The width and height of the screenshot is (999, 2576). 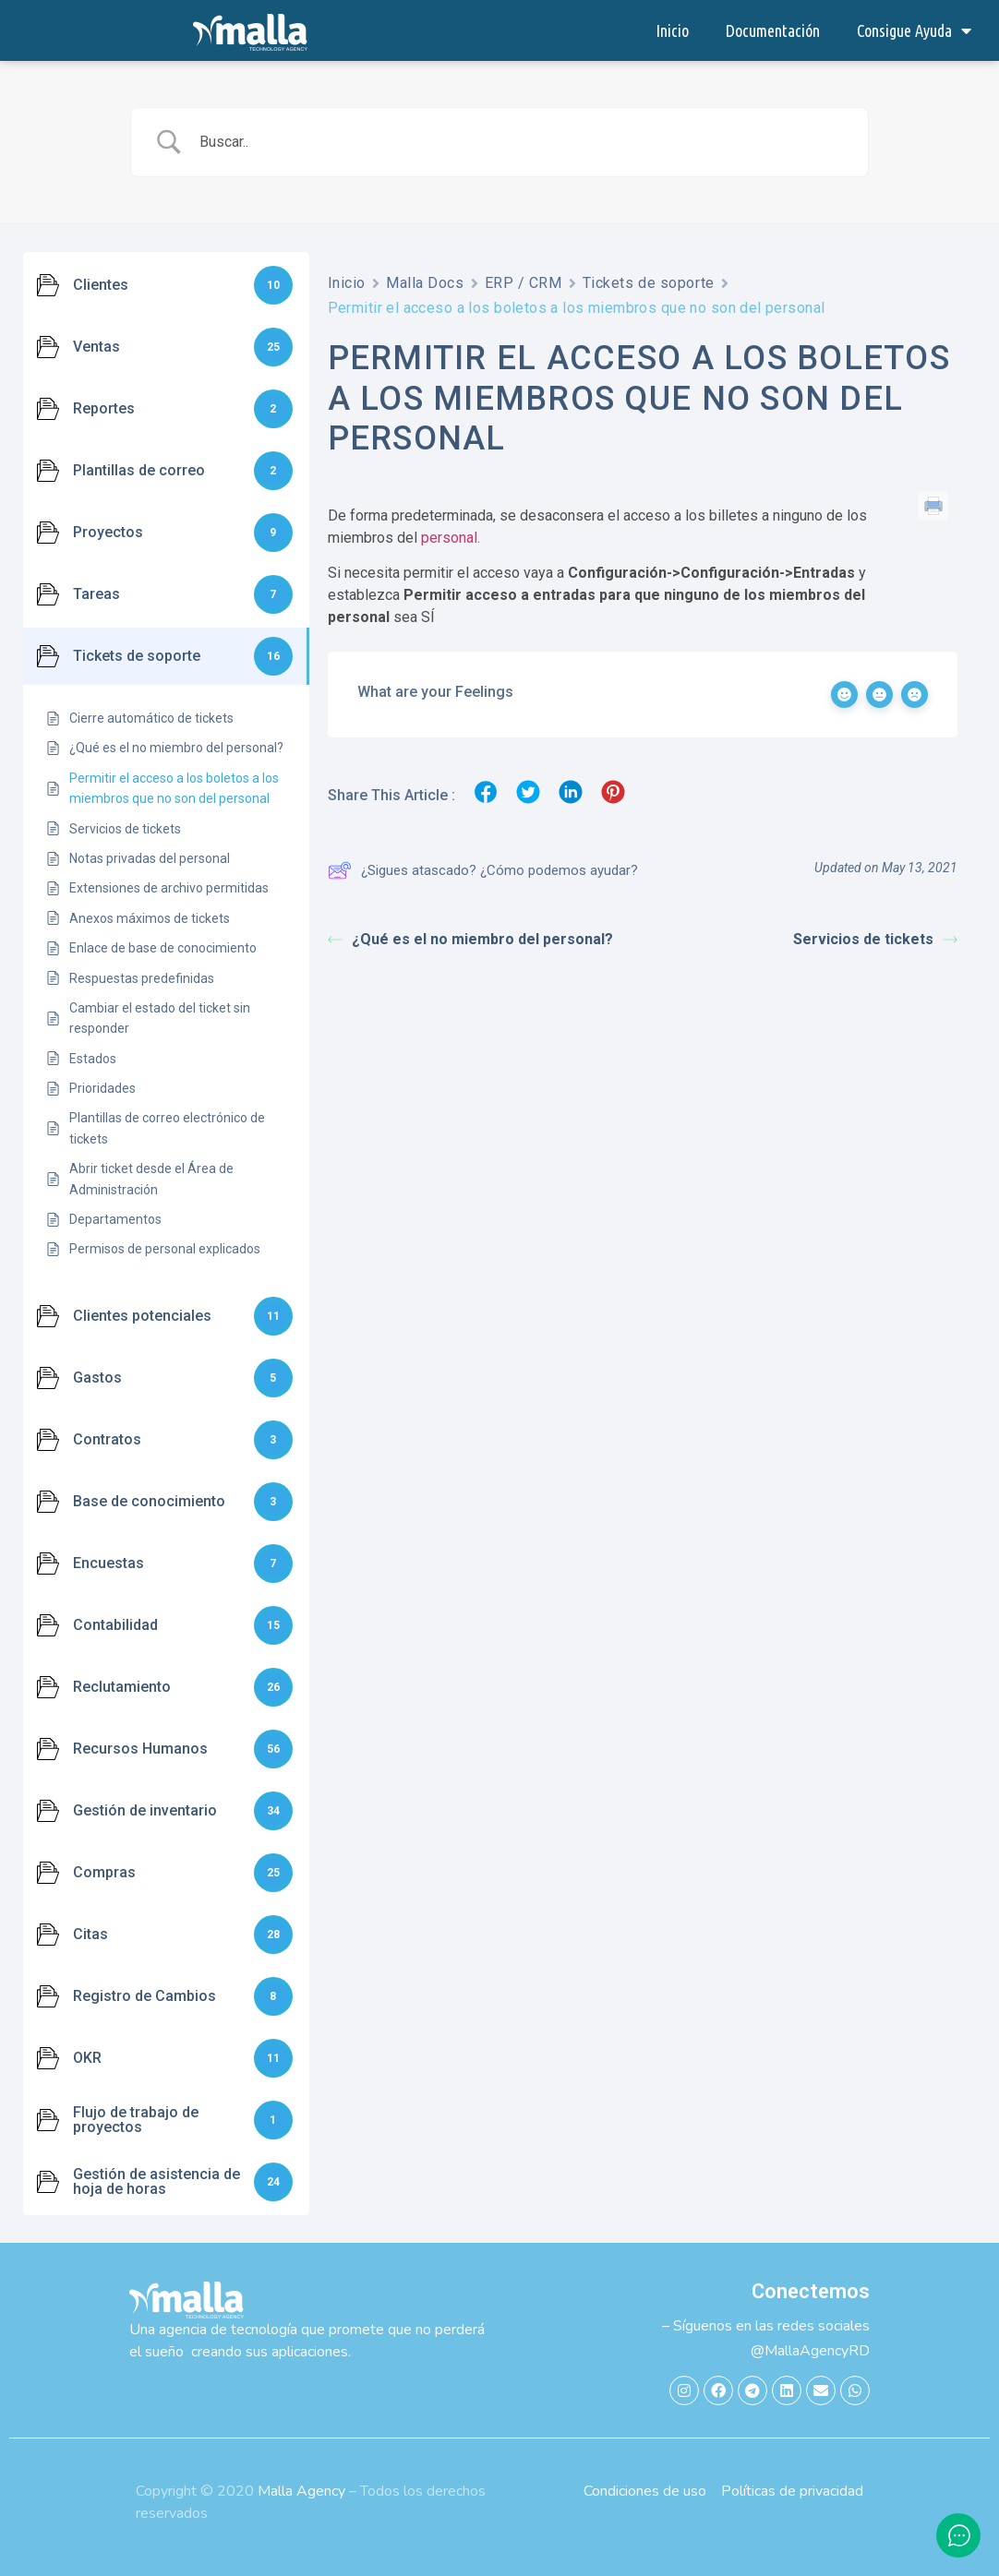 What do you see at coordinates (470, 939) in the screenshot?
I see `¿Qué es el no miembro del personal?` at bounding box center [470, 939].